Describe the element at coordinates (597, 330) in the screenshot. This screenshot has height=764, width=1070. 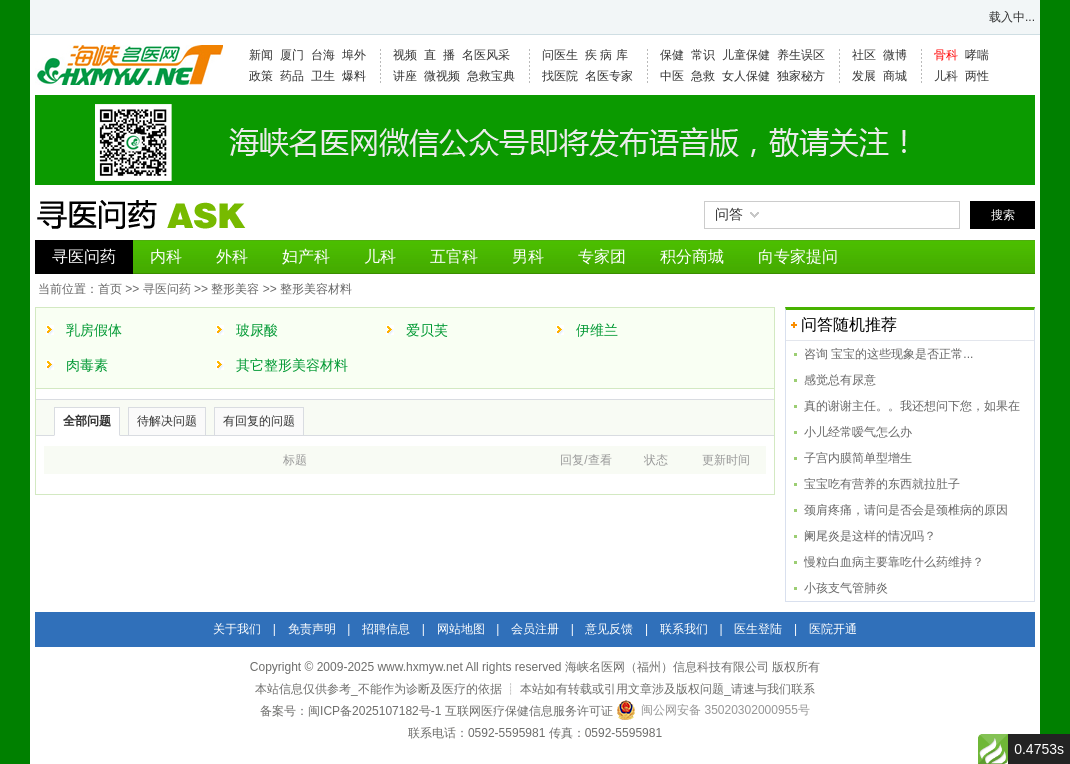
I see `伊维兰` at that location.